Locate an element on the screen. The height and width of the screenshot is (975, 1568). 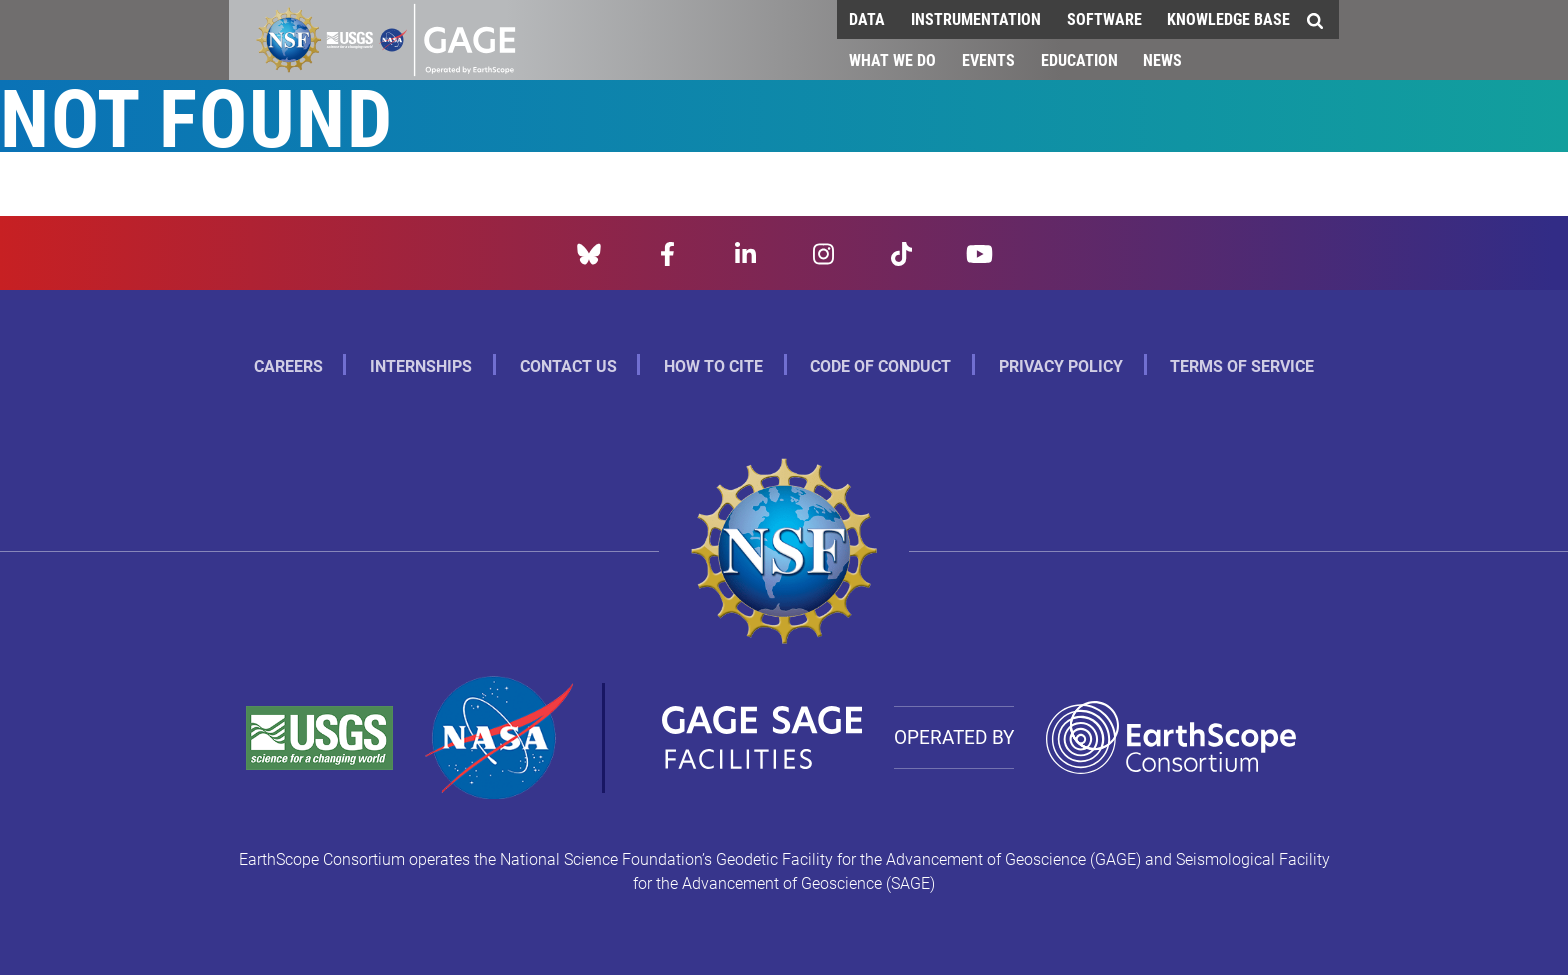
Software is located at coordinates (1104, 18).